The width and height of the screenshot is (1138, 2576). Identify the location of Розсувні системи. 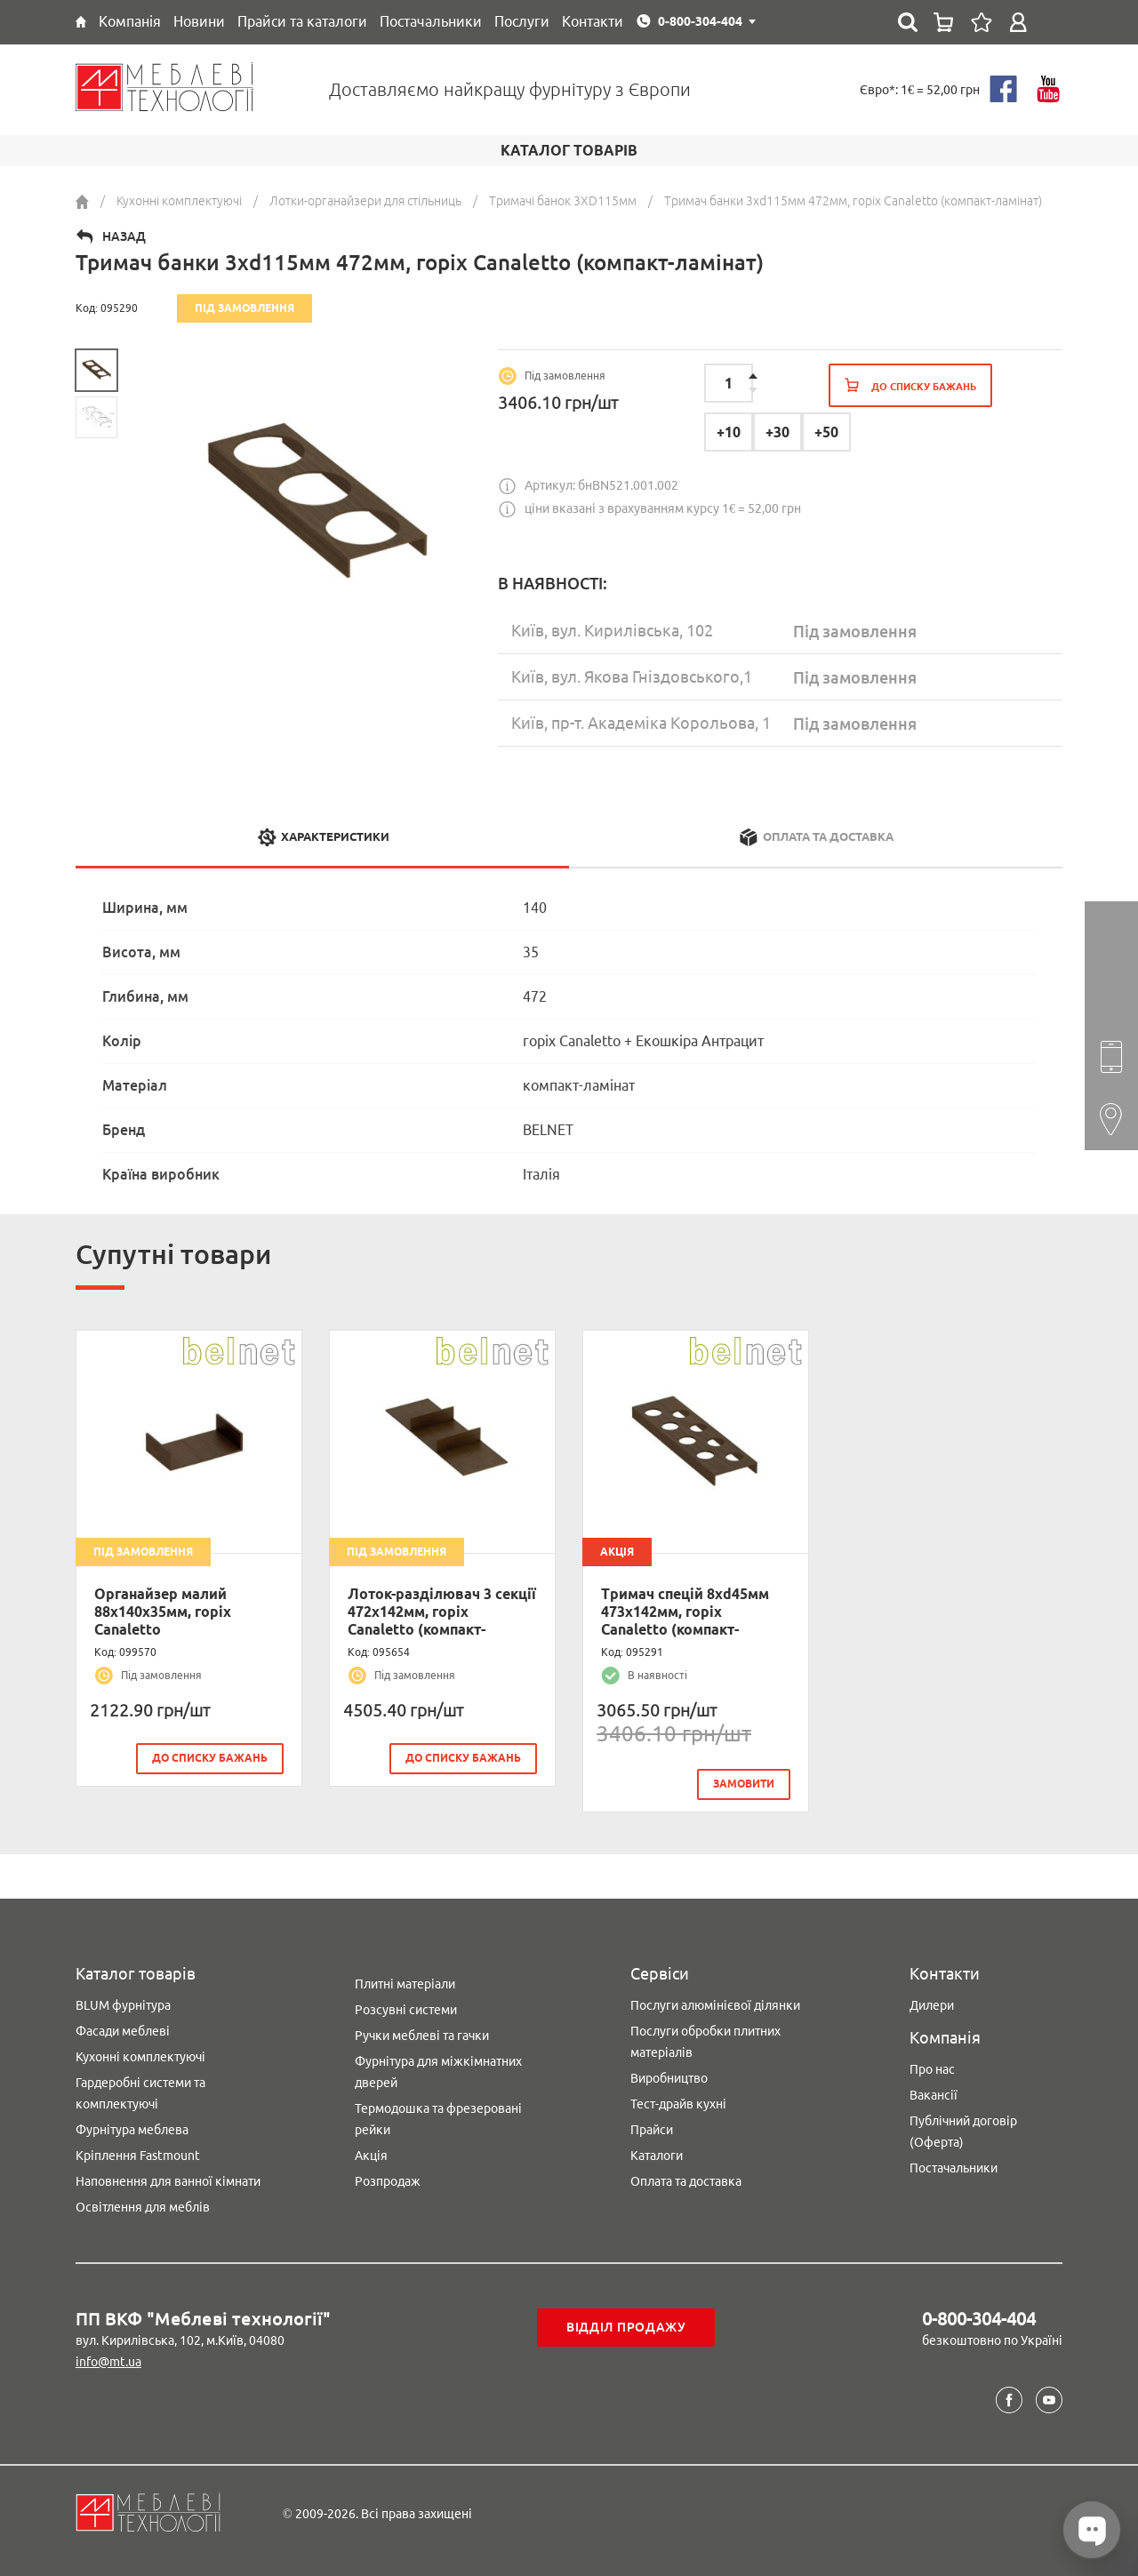
(406, 2008).